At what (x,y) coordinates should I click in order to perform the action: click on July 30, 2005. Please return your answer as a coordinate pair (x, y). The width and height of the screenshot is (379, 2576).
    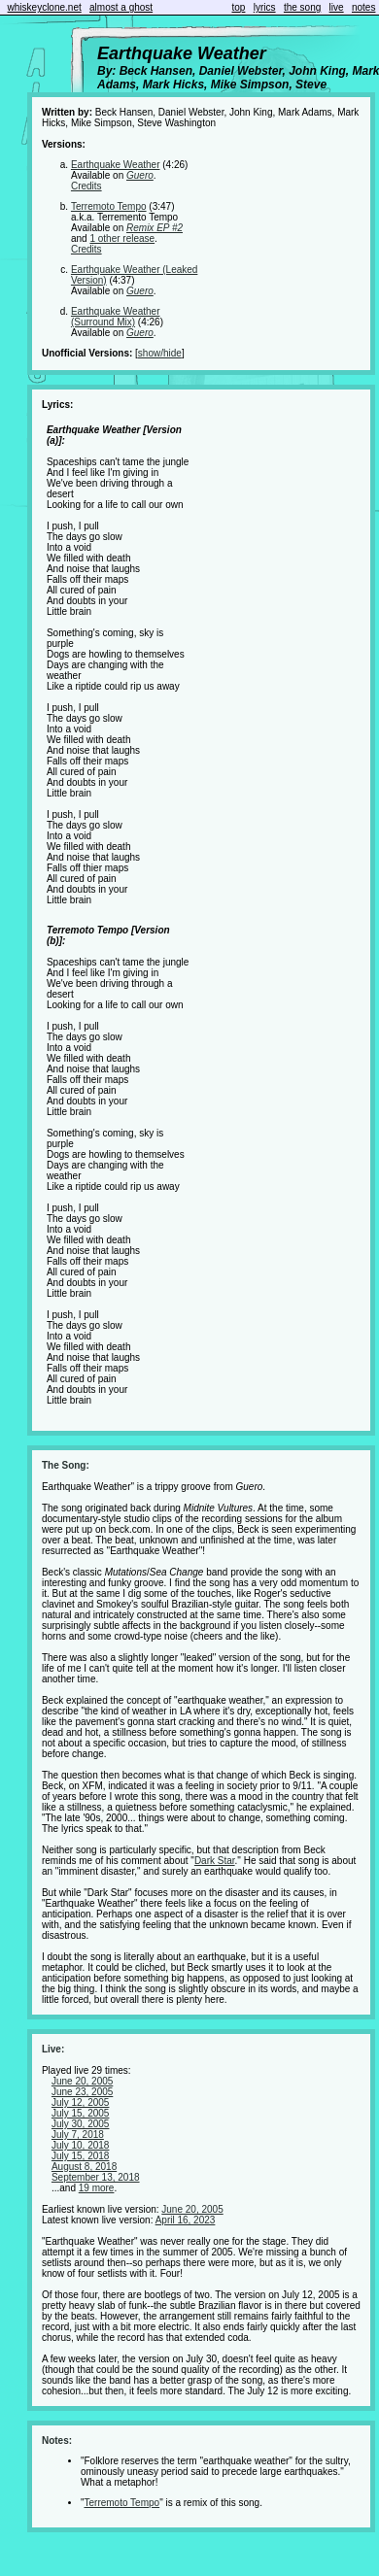
    Looking at the image, I should click on (81, 2123).